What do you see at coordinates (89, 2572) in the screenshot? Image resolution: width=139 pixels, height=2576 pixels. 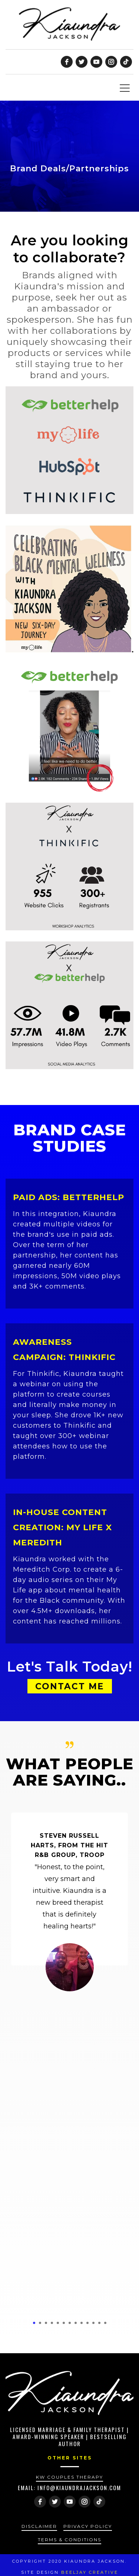 I see `Beeljay Creative` at bounding box center [89, 2572].